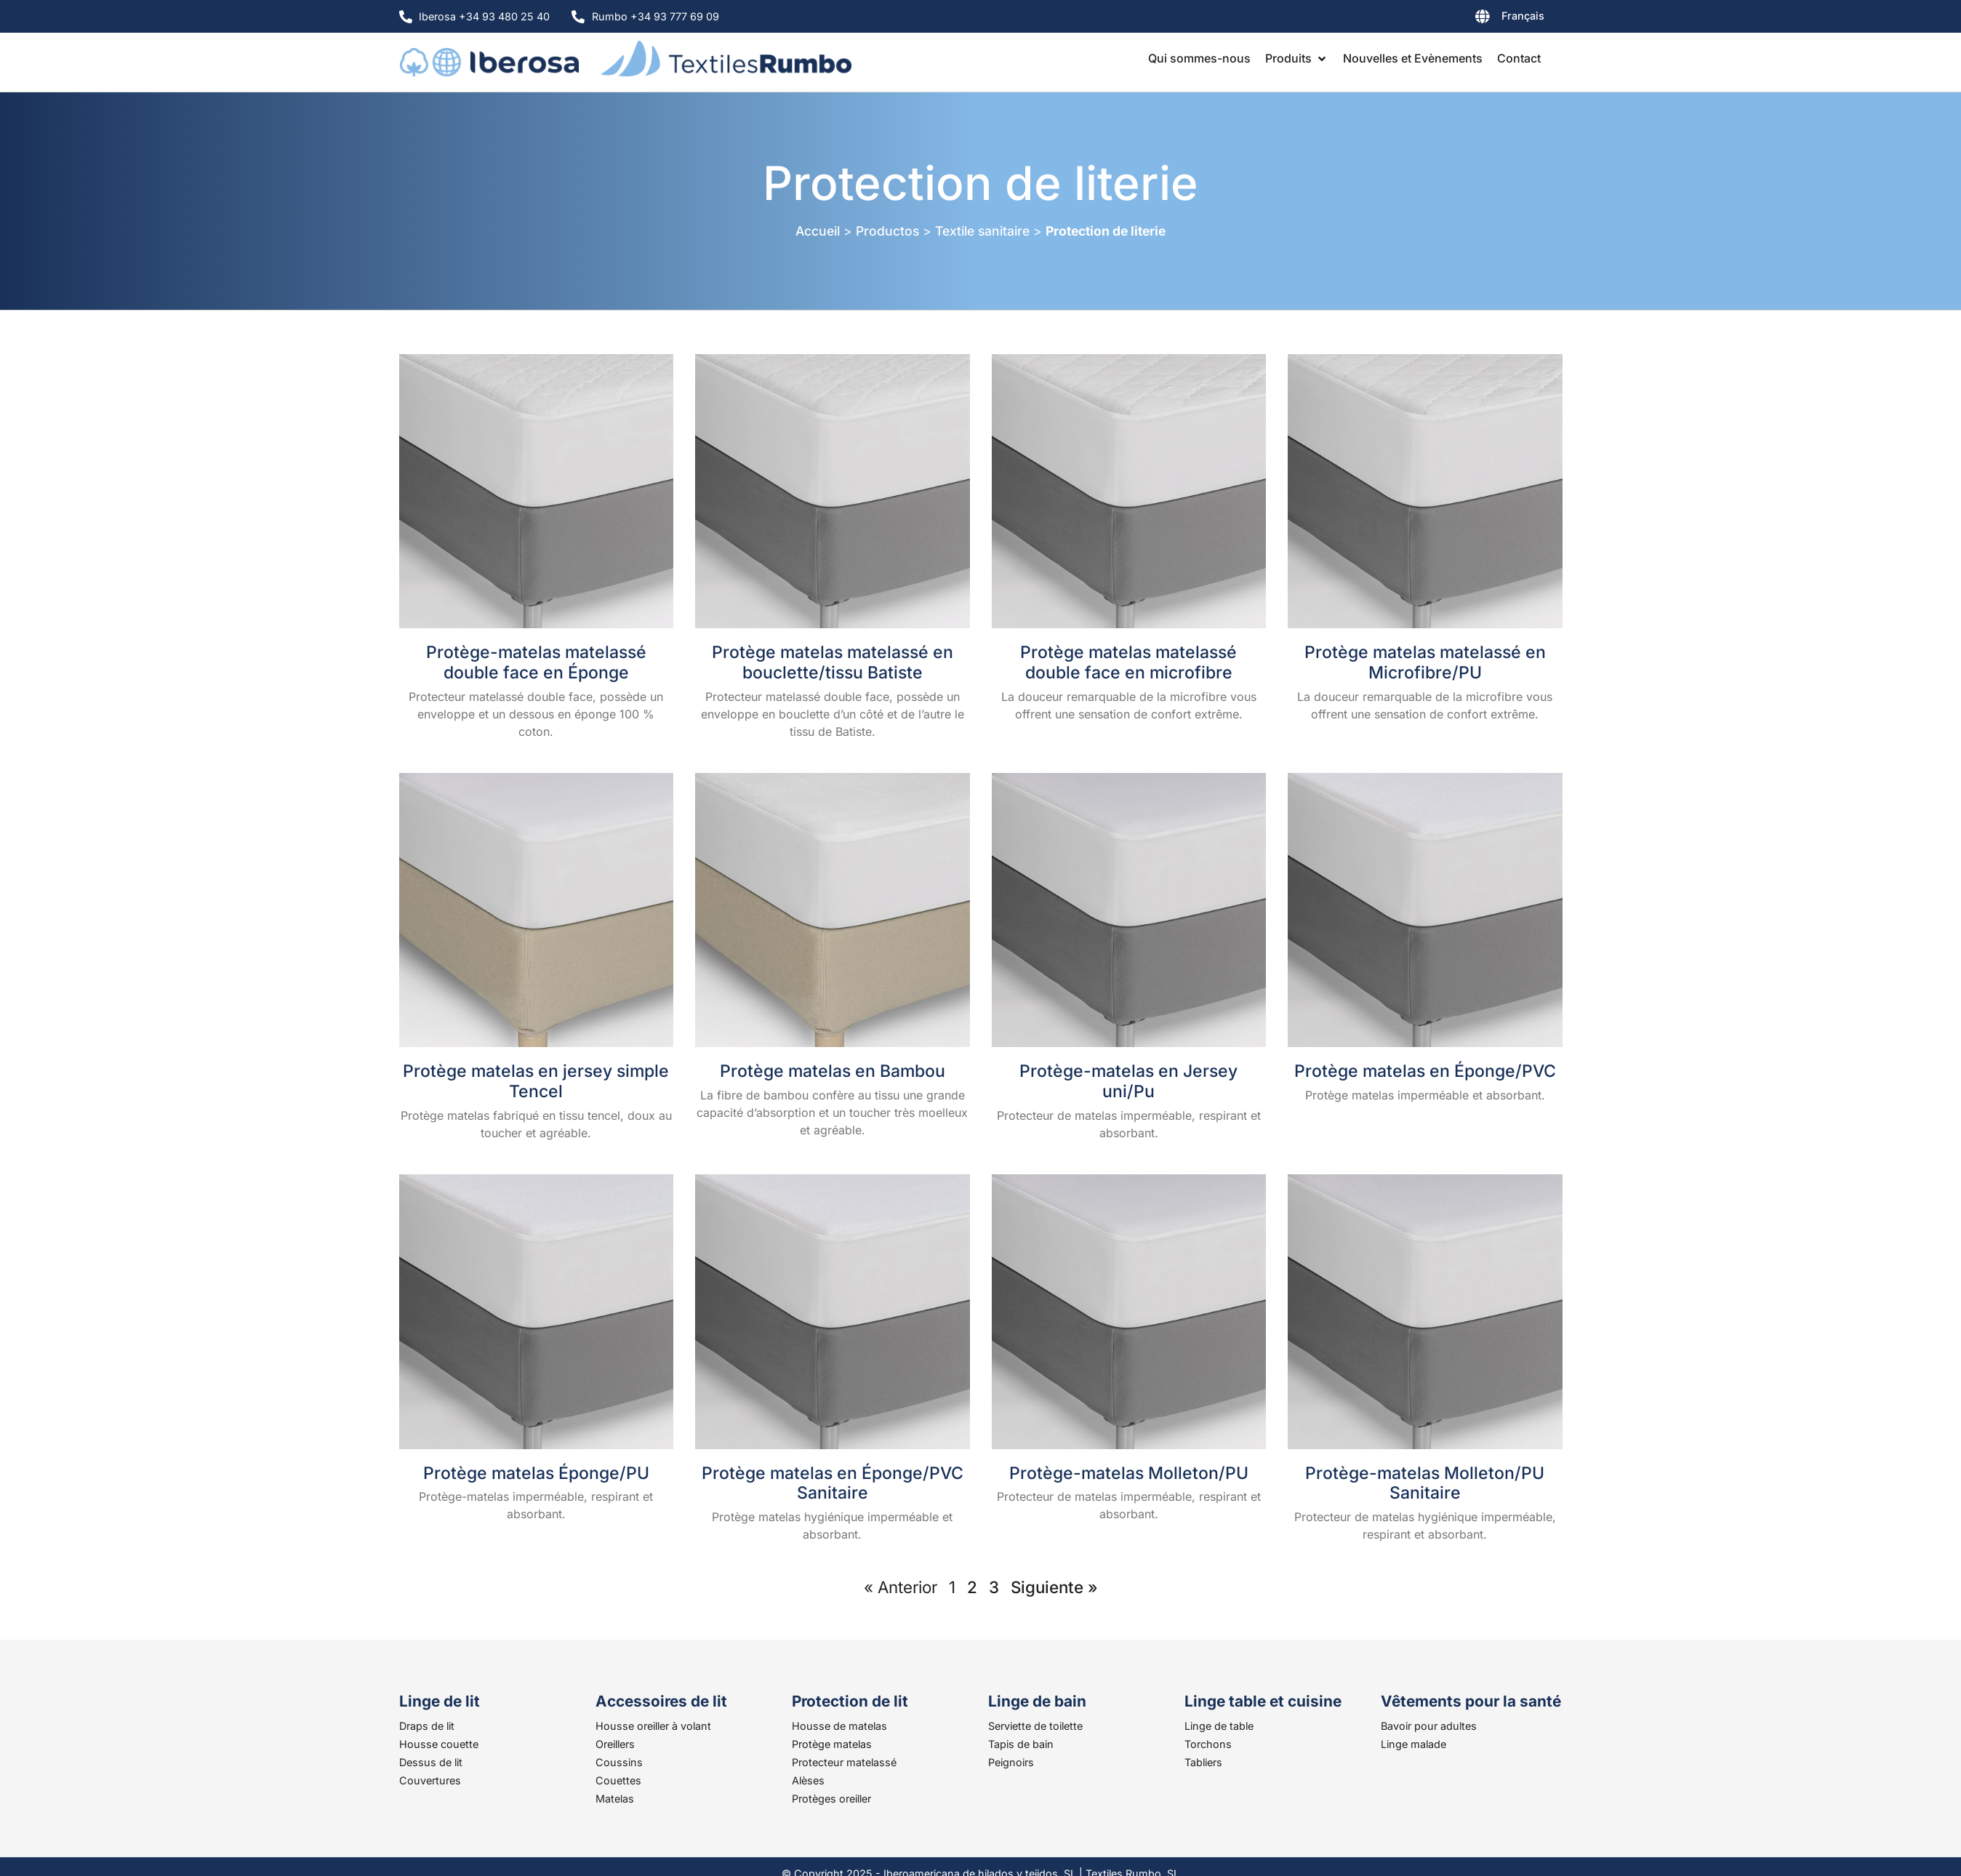 The width and height of the screenshot is (1961, 1876). I want to click on Protège-matelas Molleton/PU, so click(1128, 1473).